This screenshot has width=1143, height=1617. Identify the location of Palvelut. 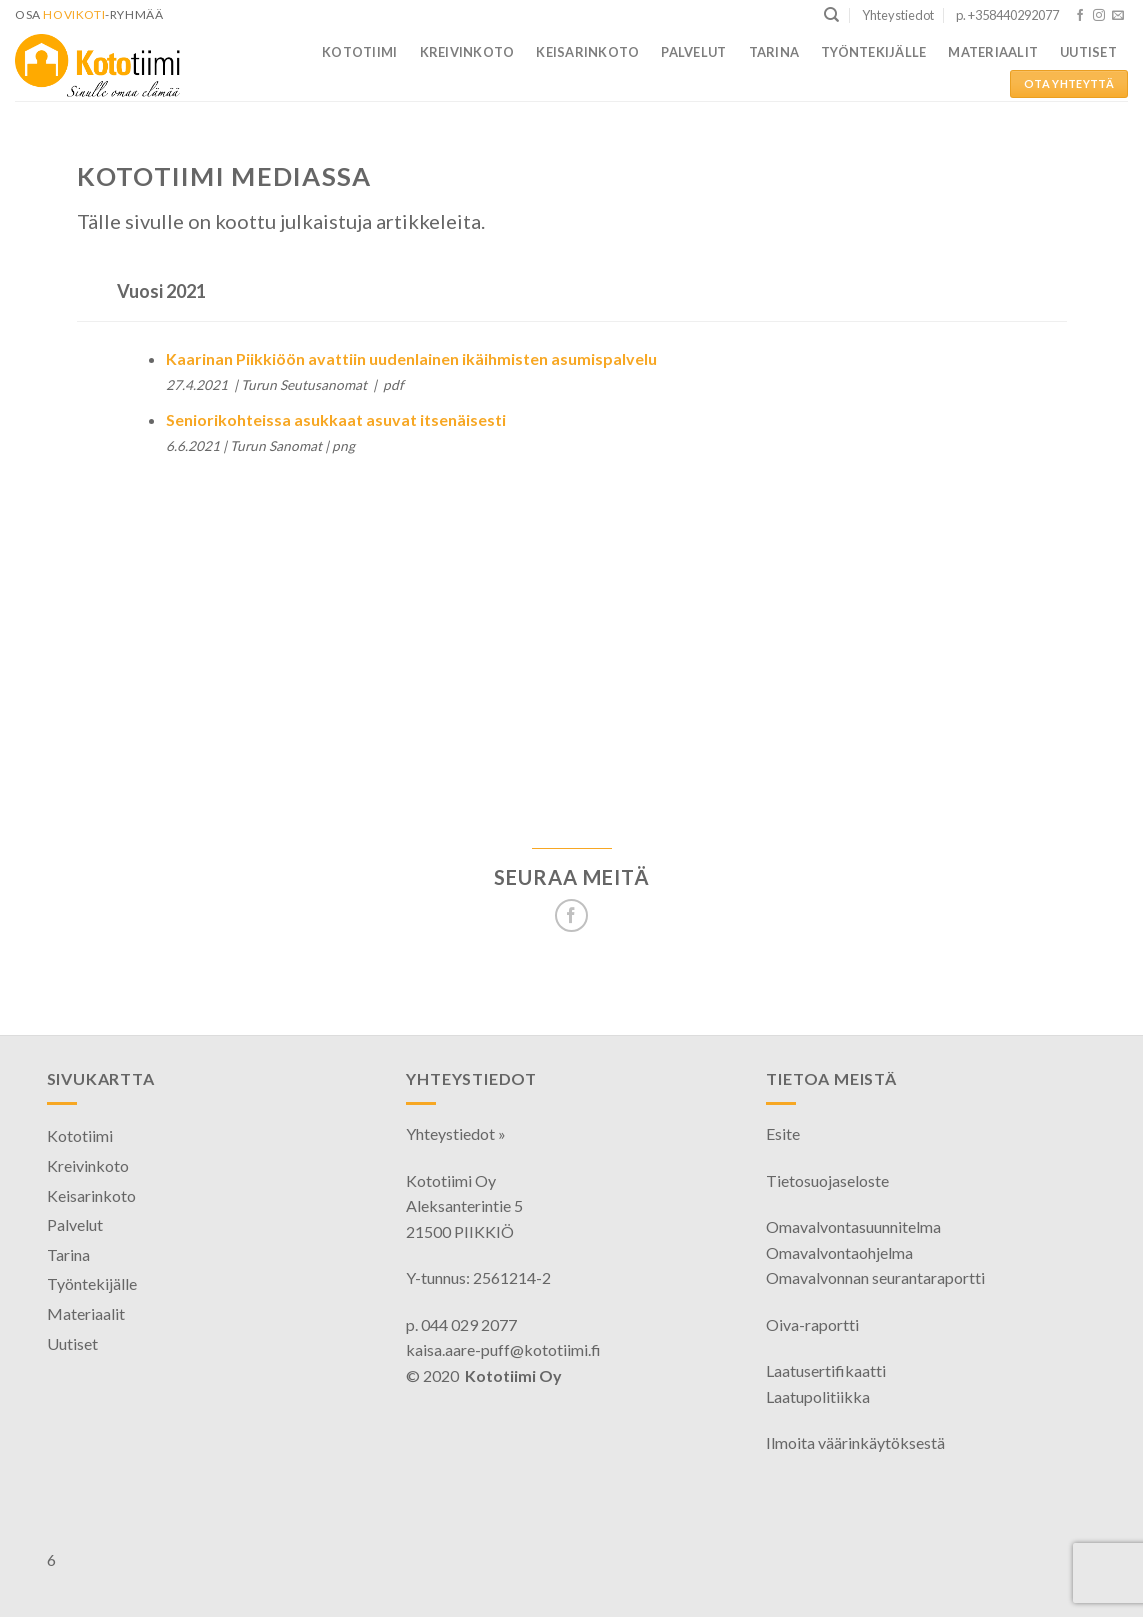
(693, 52).